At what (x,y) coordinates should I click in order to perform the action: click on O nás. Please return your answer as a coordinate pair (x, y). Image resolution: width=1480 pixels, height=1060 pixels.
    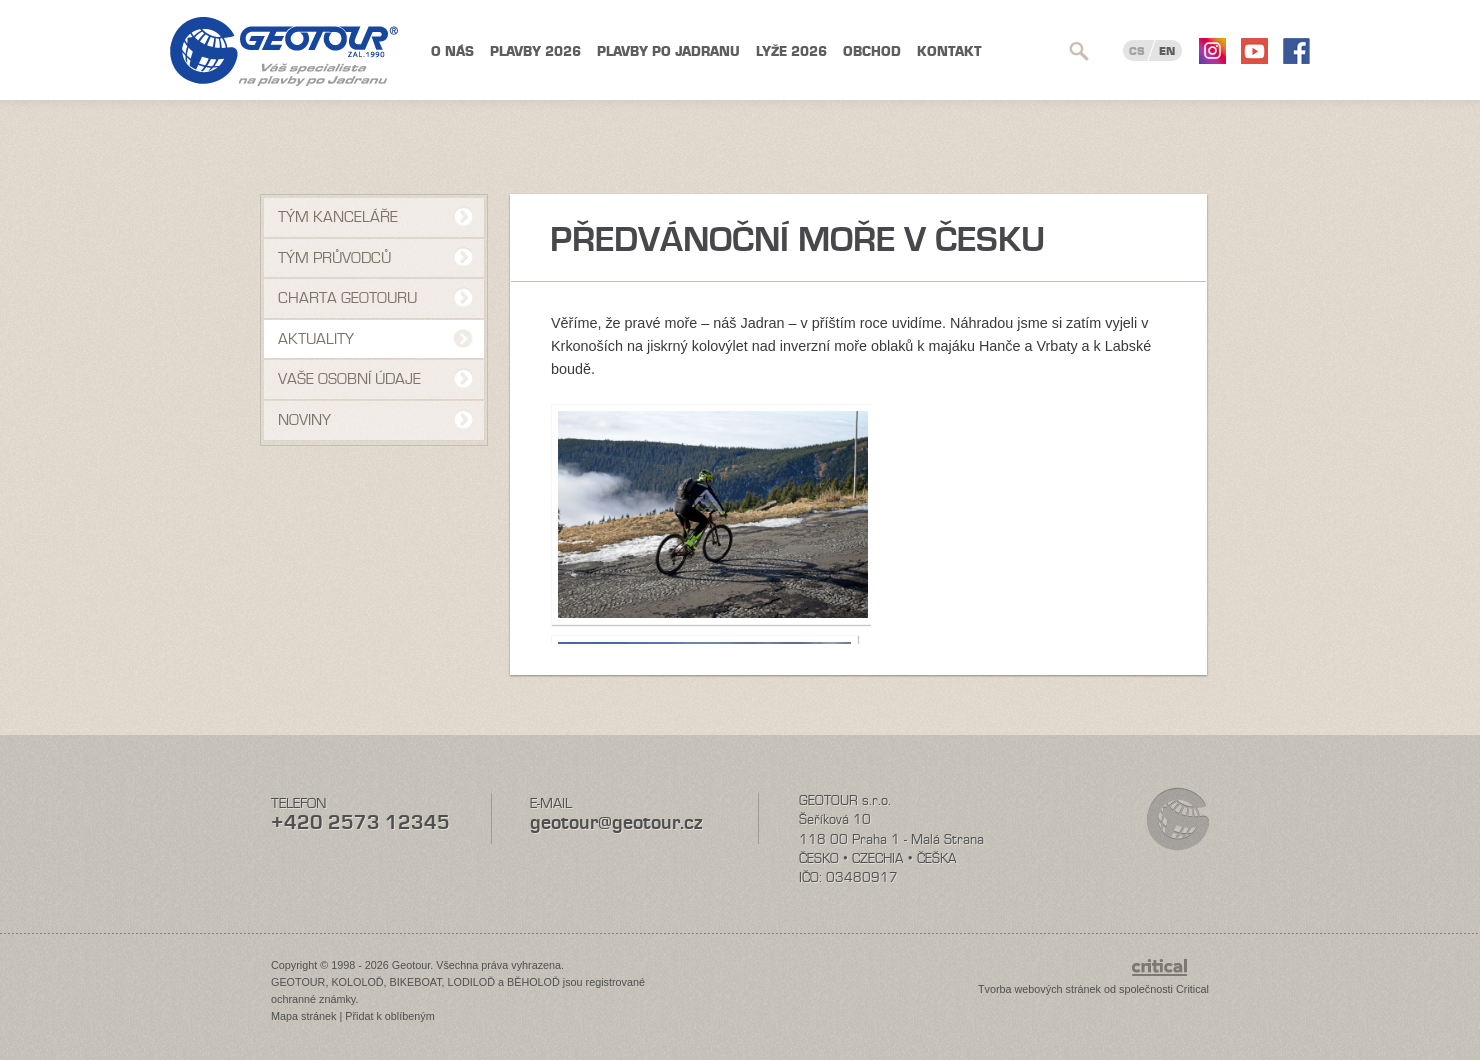
    Looking at the image, I should click on (452, 51).